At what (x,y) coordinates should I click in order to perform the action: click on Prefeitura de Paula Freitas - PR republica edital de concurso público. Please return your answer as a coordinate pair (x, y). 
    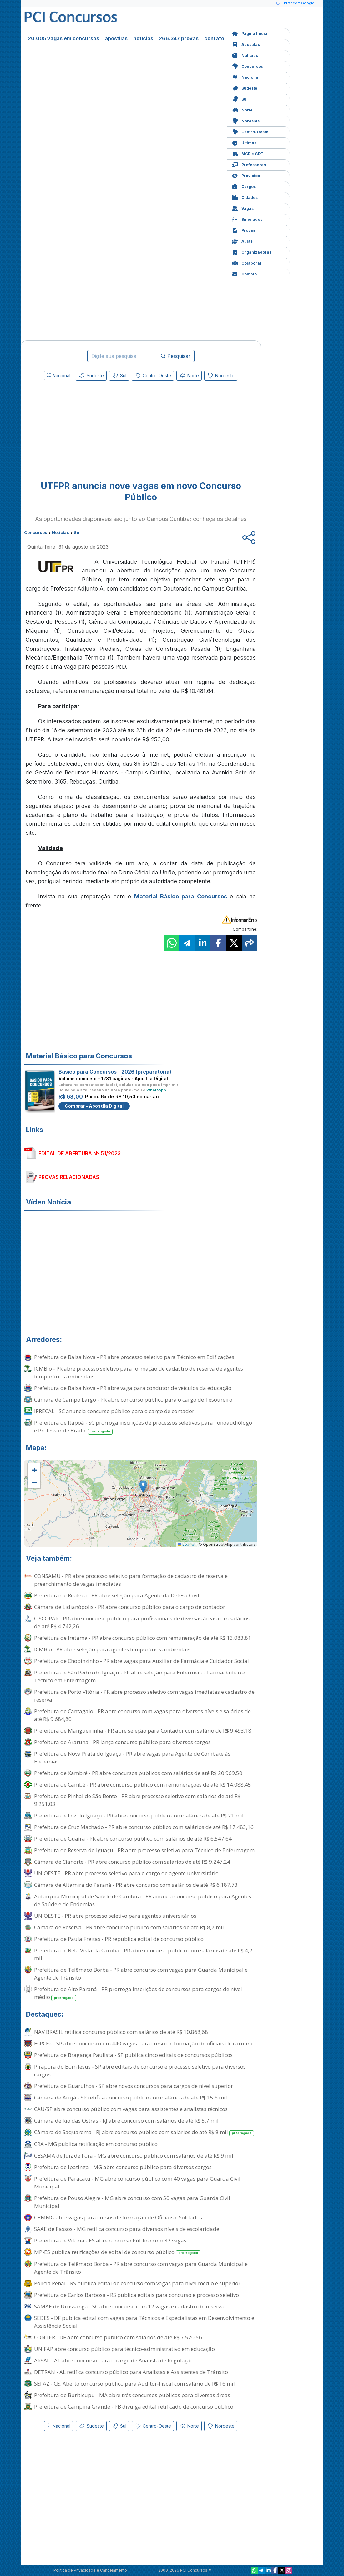
    Looking at the image, I should click on (119, 1938).